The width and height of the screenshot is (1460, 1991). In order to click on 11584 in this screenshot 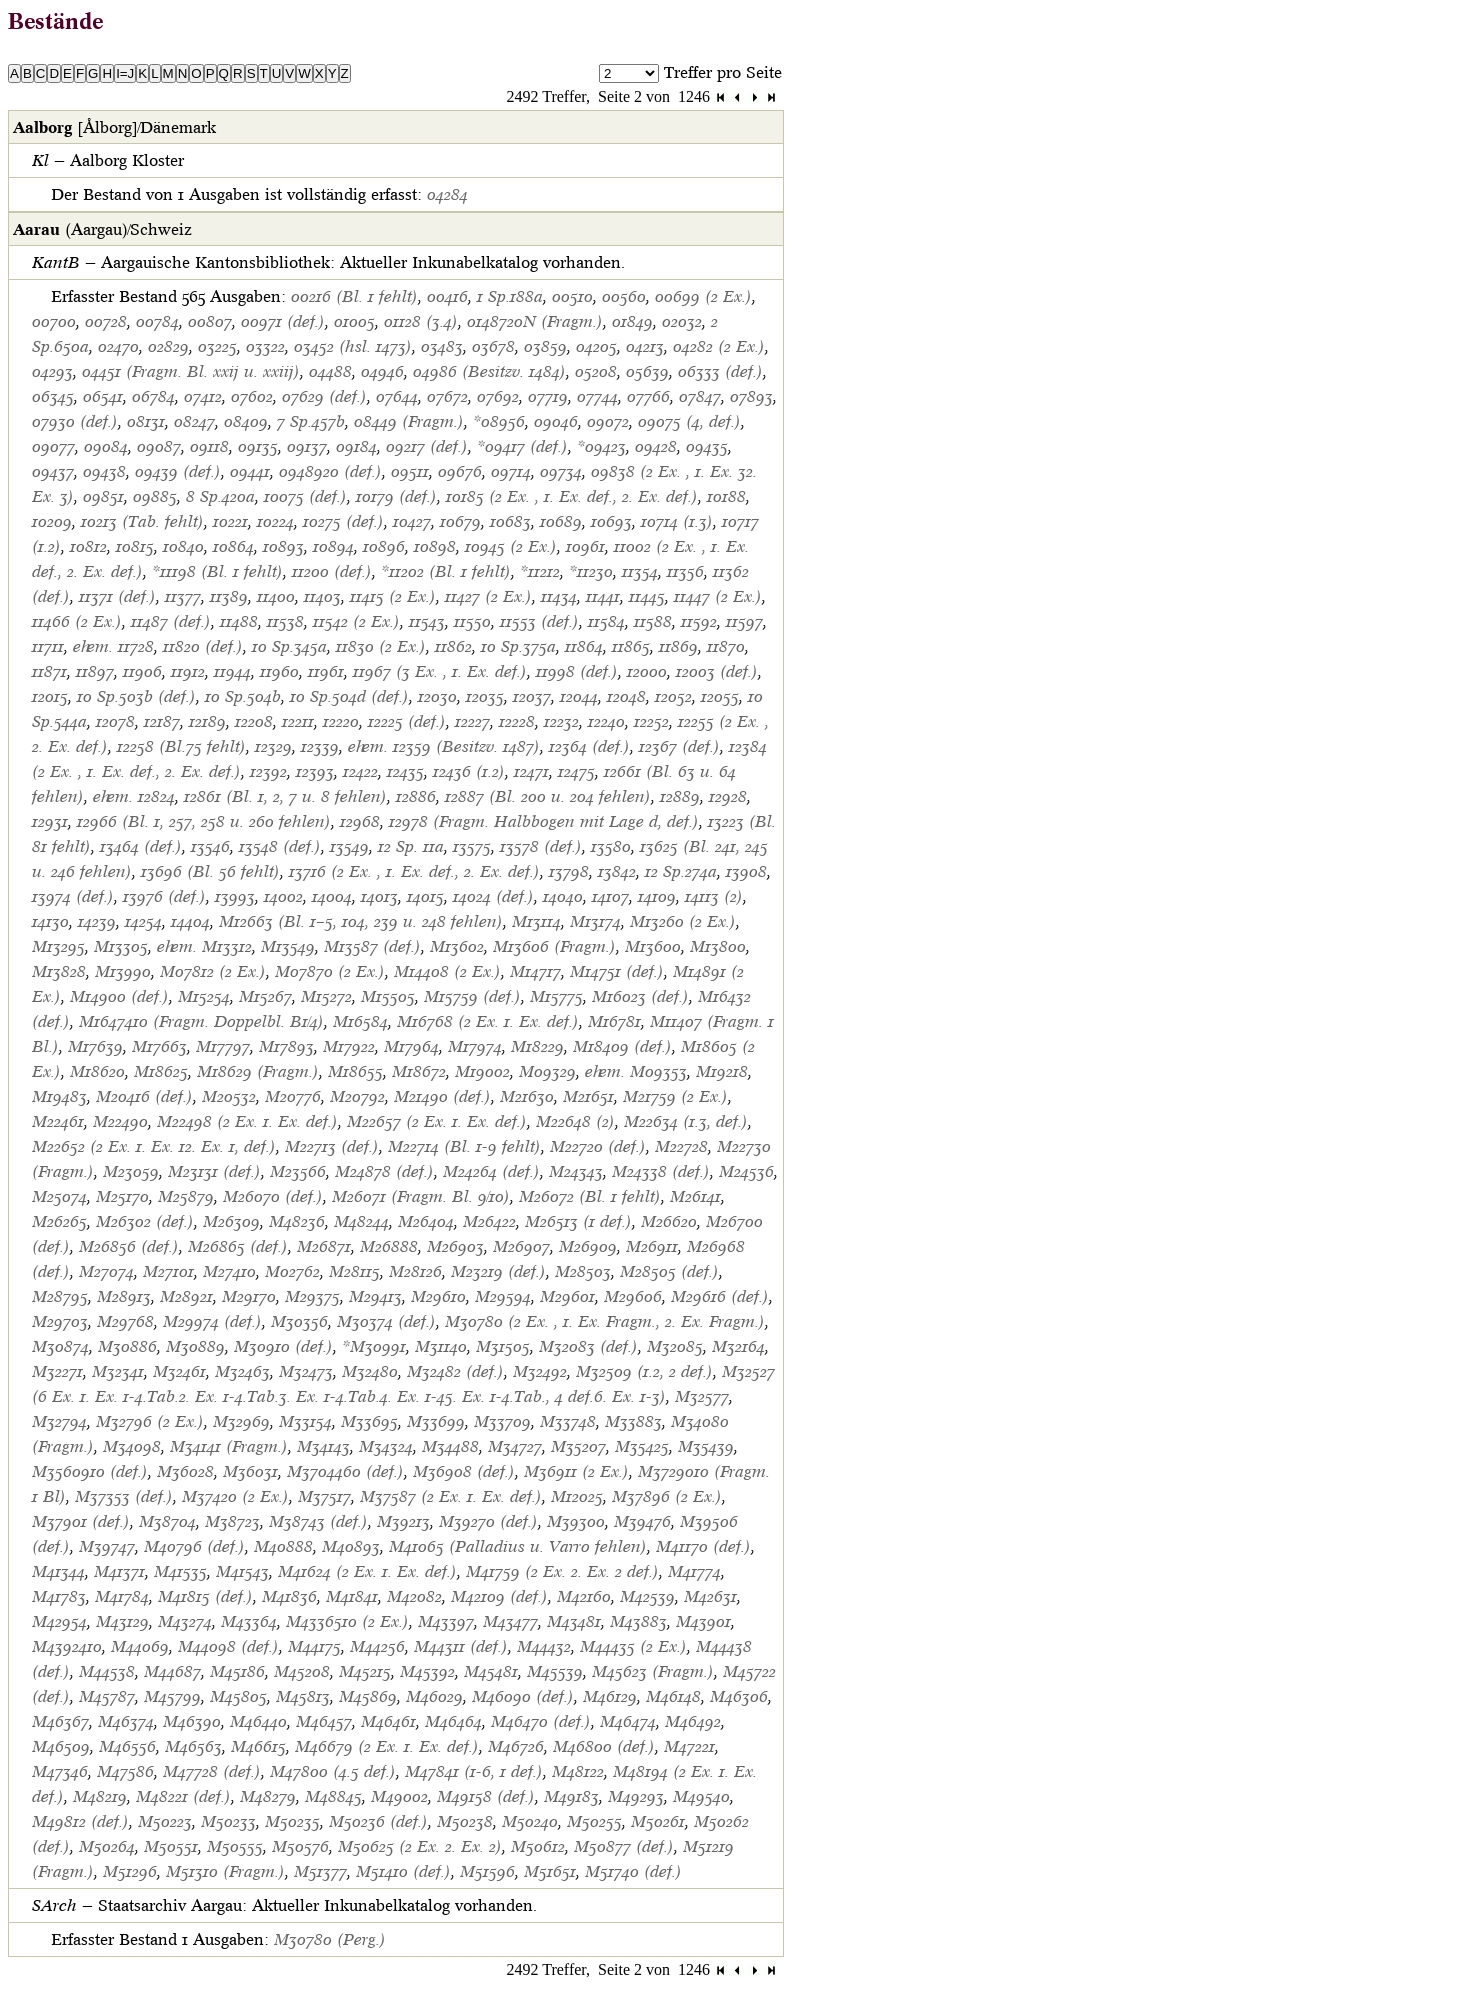, I will do `click(606, 621)`.